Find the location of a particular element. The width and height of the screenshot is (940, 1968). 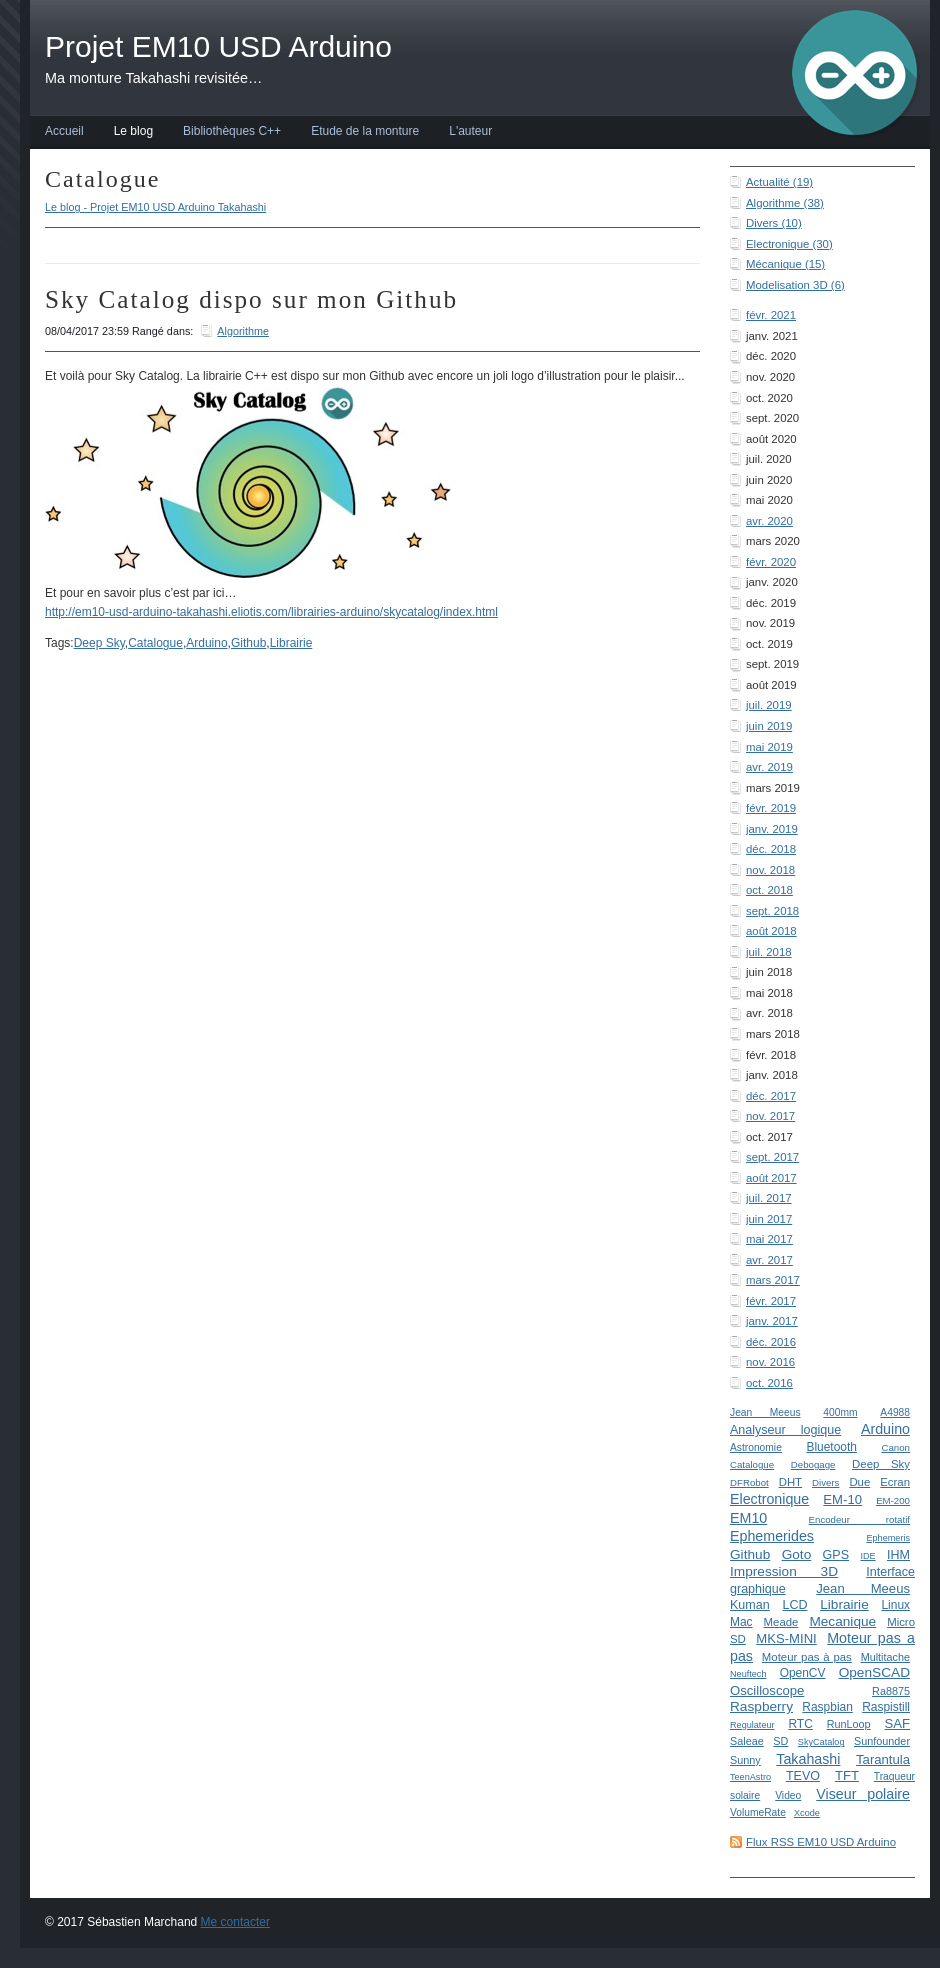

Algorithme (38) is located at coordinates (785, 203).